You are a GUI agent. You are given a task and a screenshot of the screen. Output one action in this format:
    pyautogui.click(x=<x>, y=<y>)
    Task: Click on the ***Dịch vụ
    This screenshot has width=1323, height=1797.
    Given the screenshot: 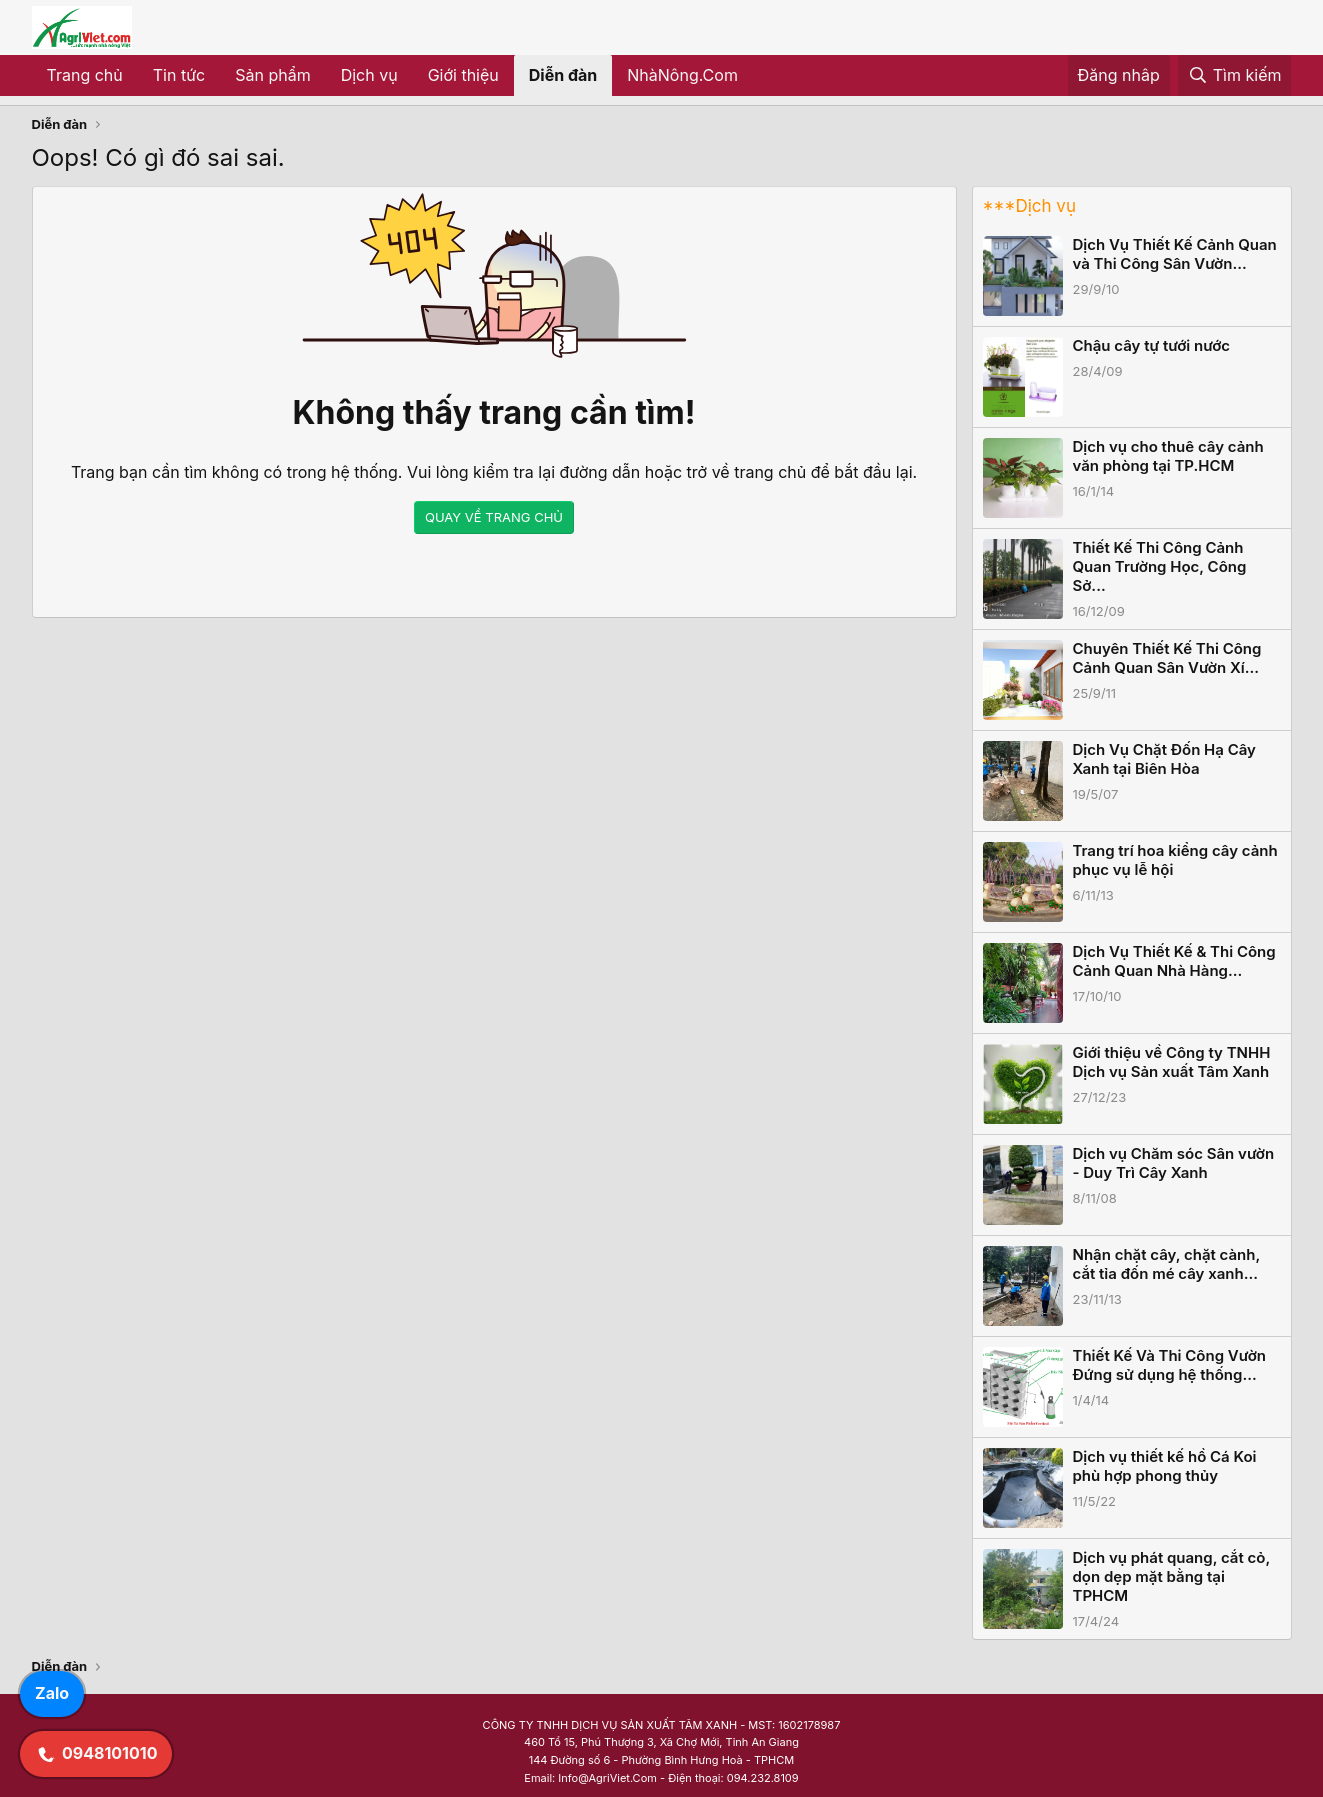 What is the action you would take?
    pyautogui.click(x=1029, y=206)
    